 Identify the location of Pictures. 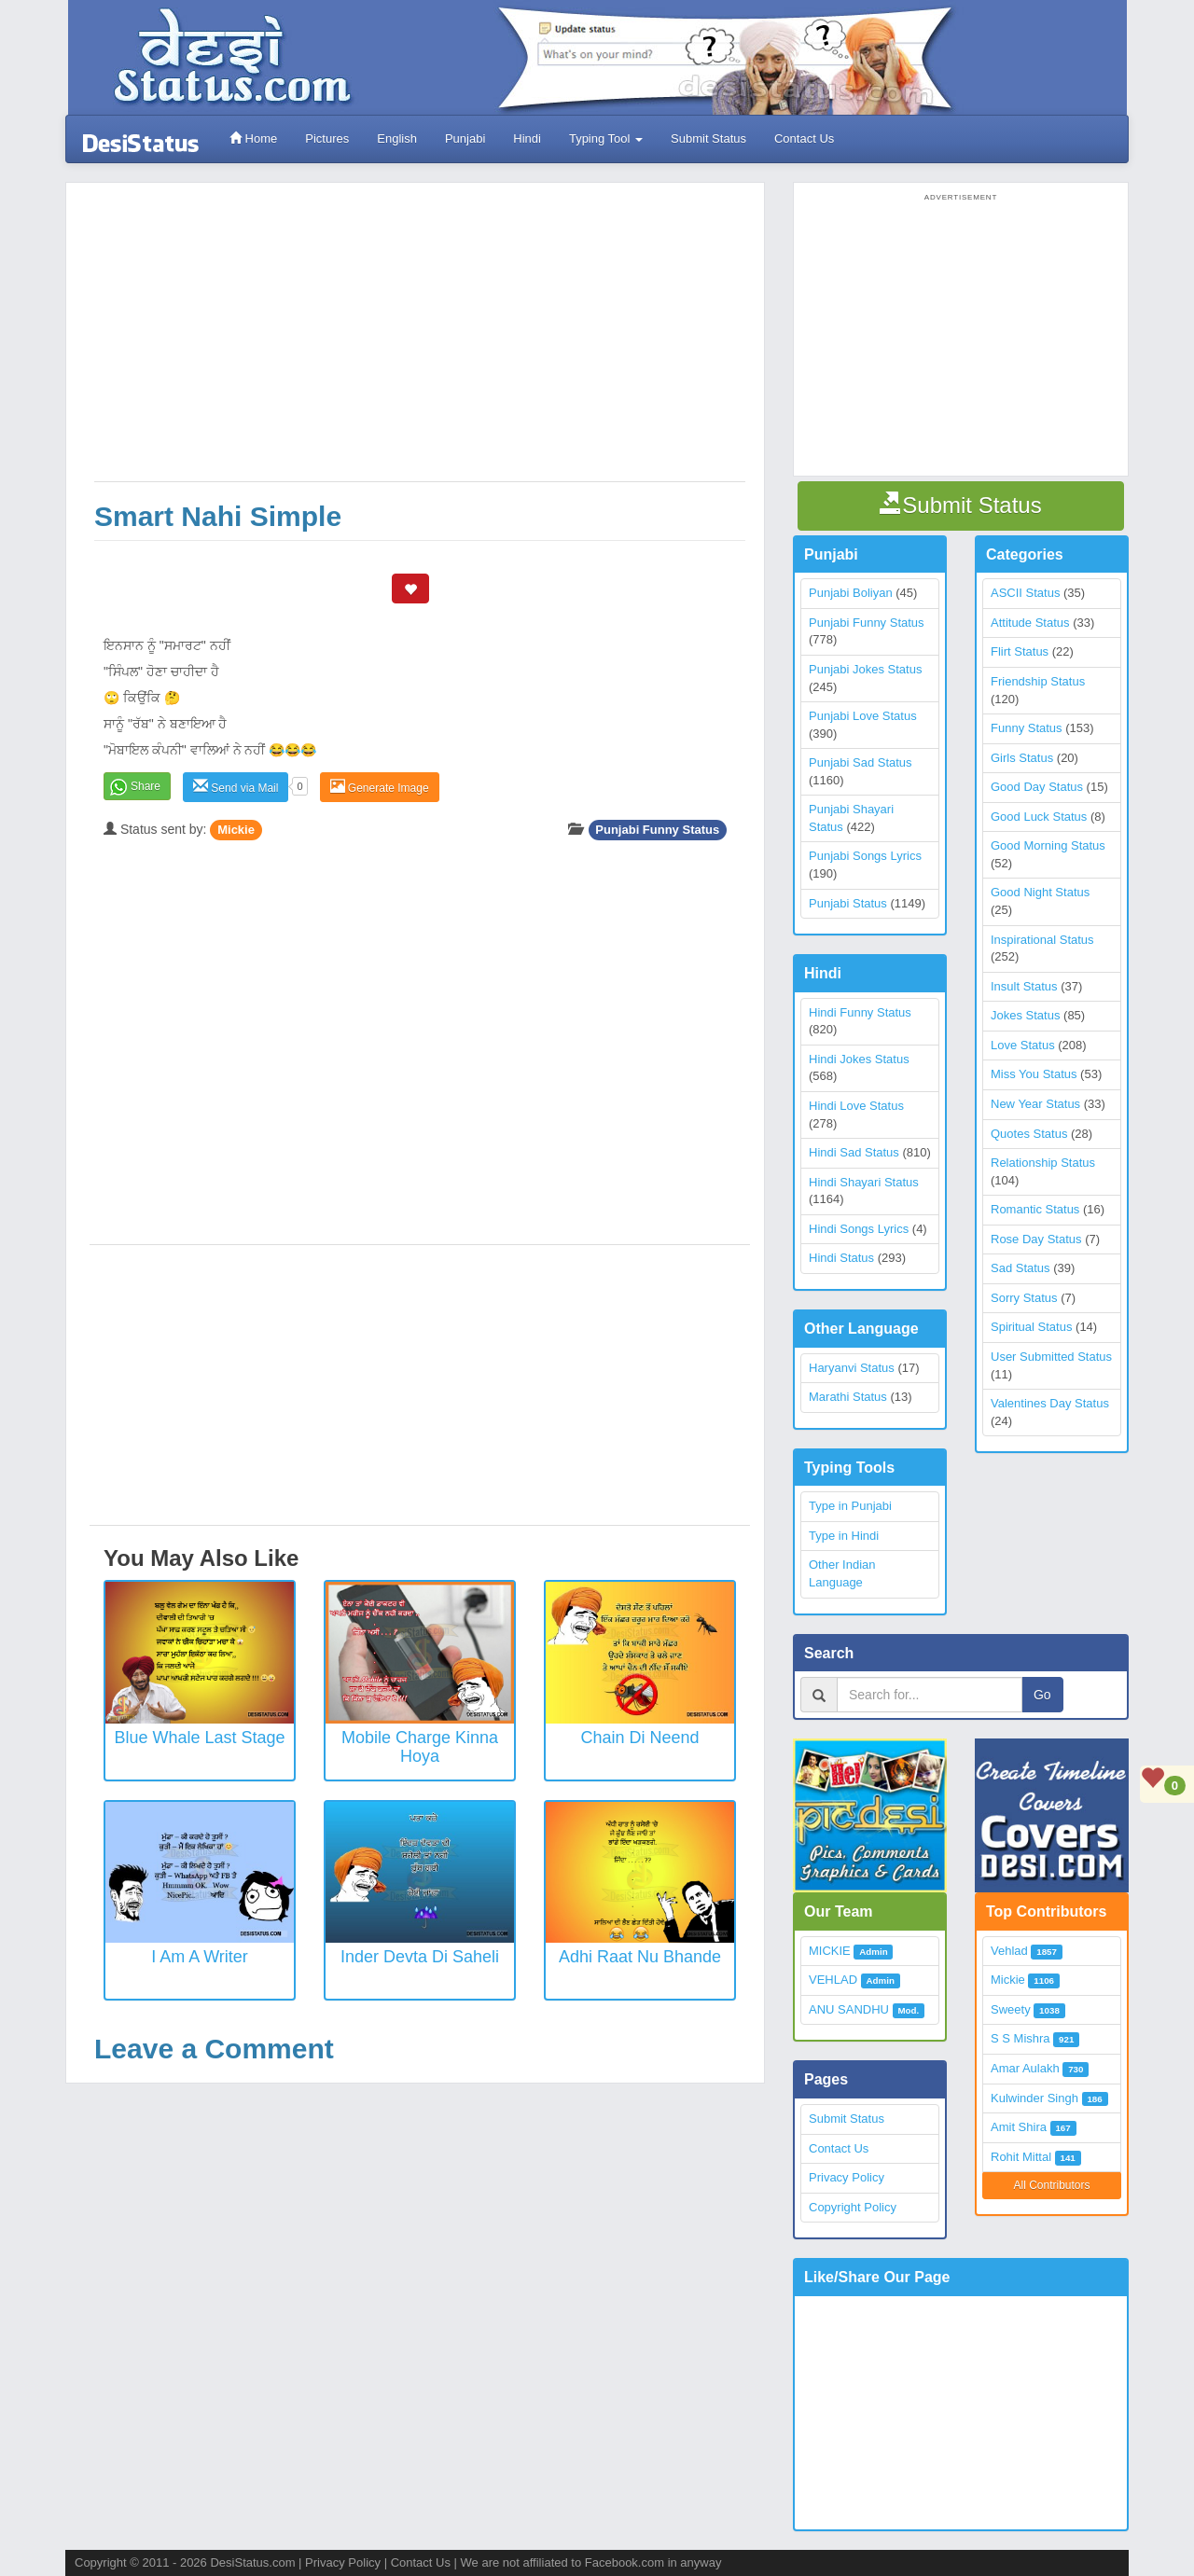
(327, 138).